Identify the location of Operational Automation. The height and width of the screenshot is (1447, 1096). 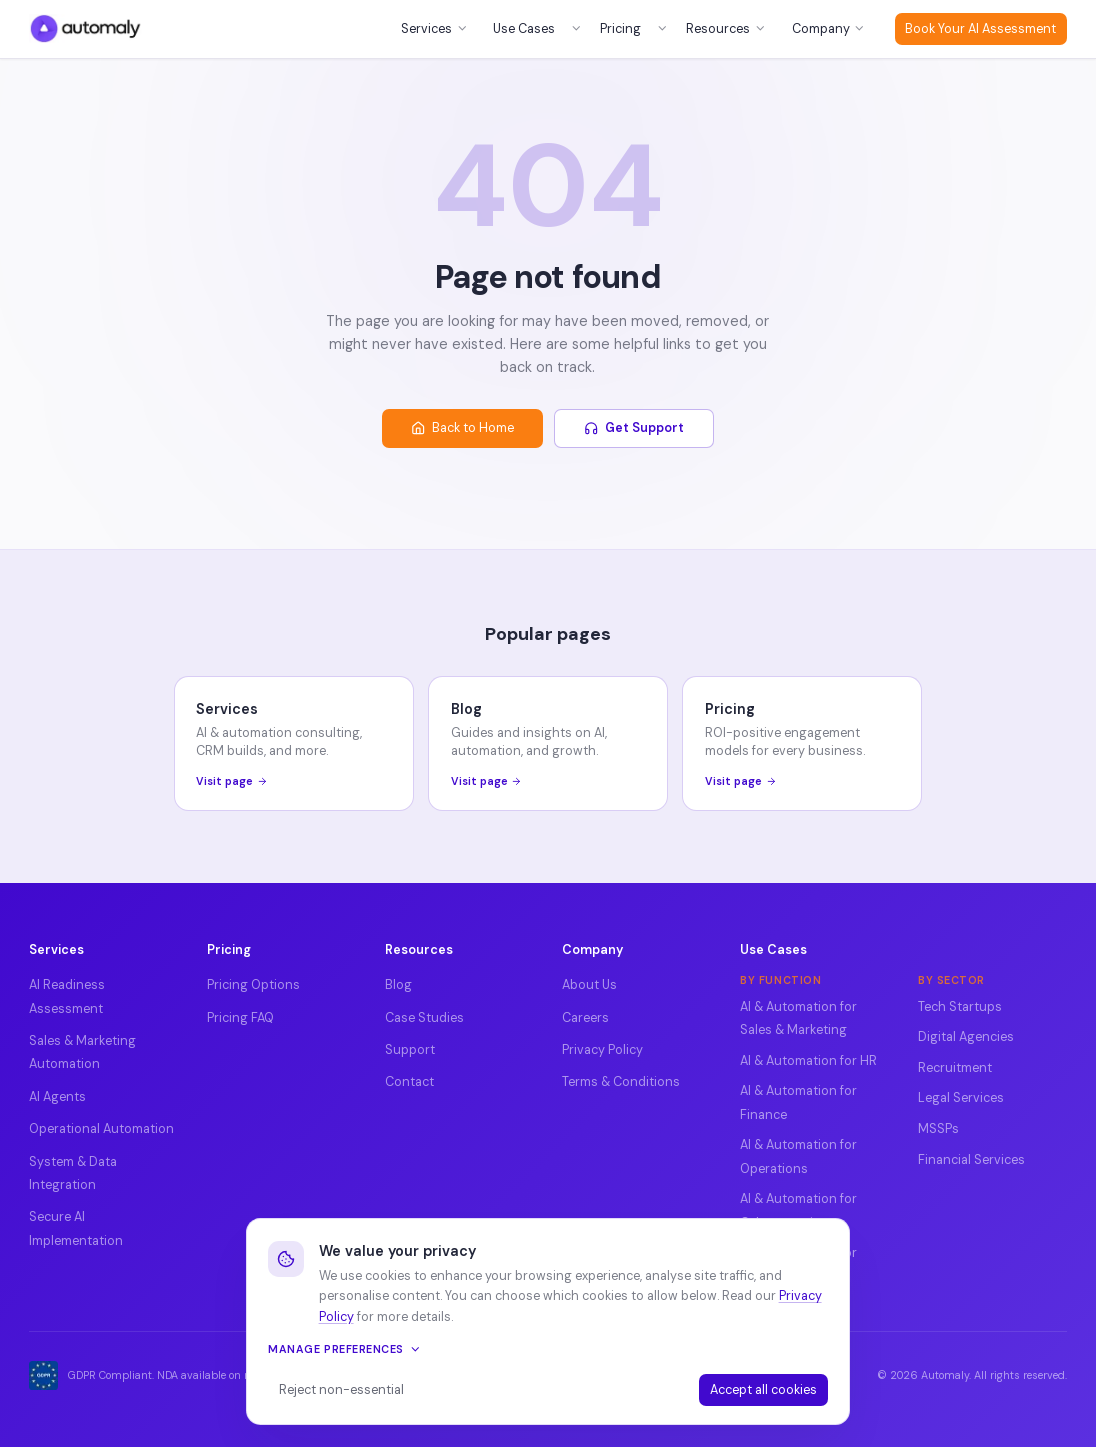
(101, 1129).